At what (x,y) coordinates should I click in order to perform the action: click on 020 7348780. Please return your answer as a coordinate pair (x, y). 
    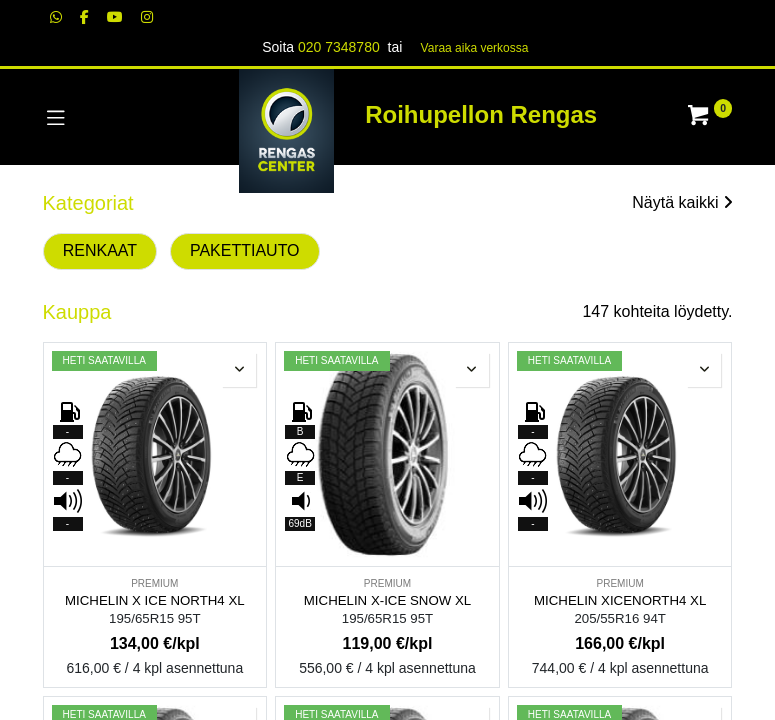
    Looking at the image, I should click on (339, 47).